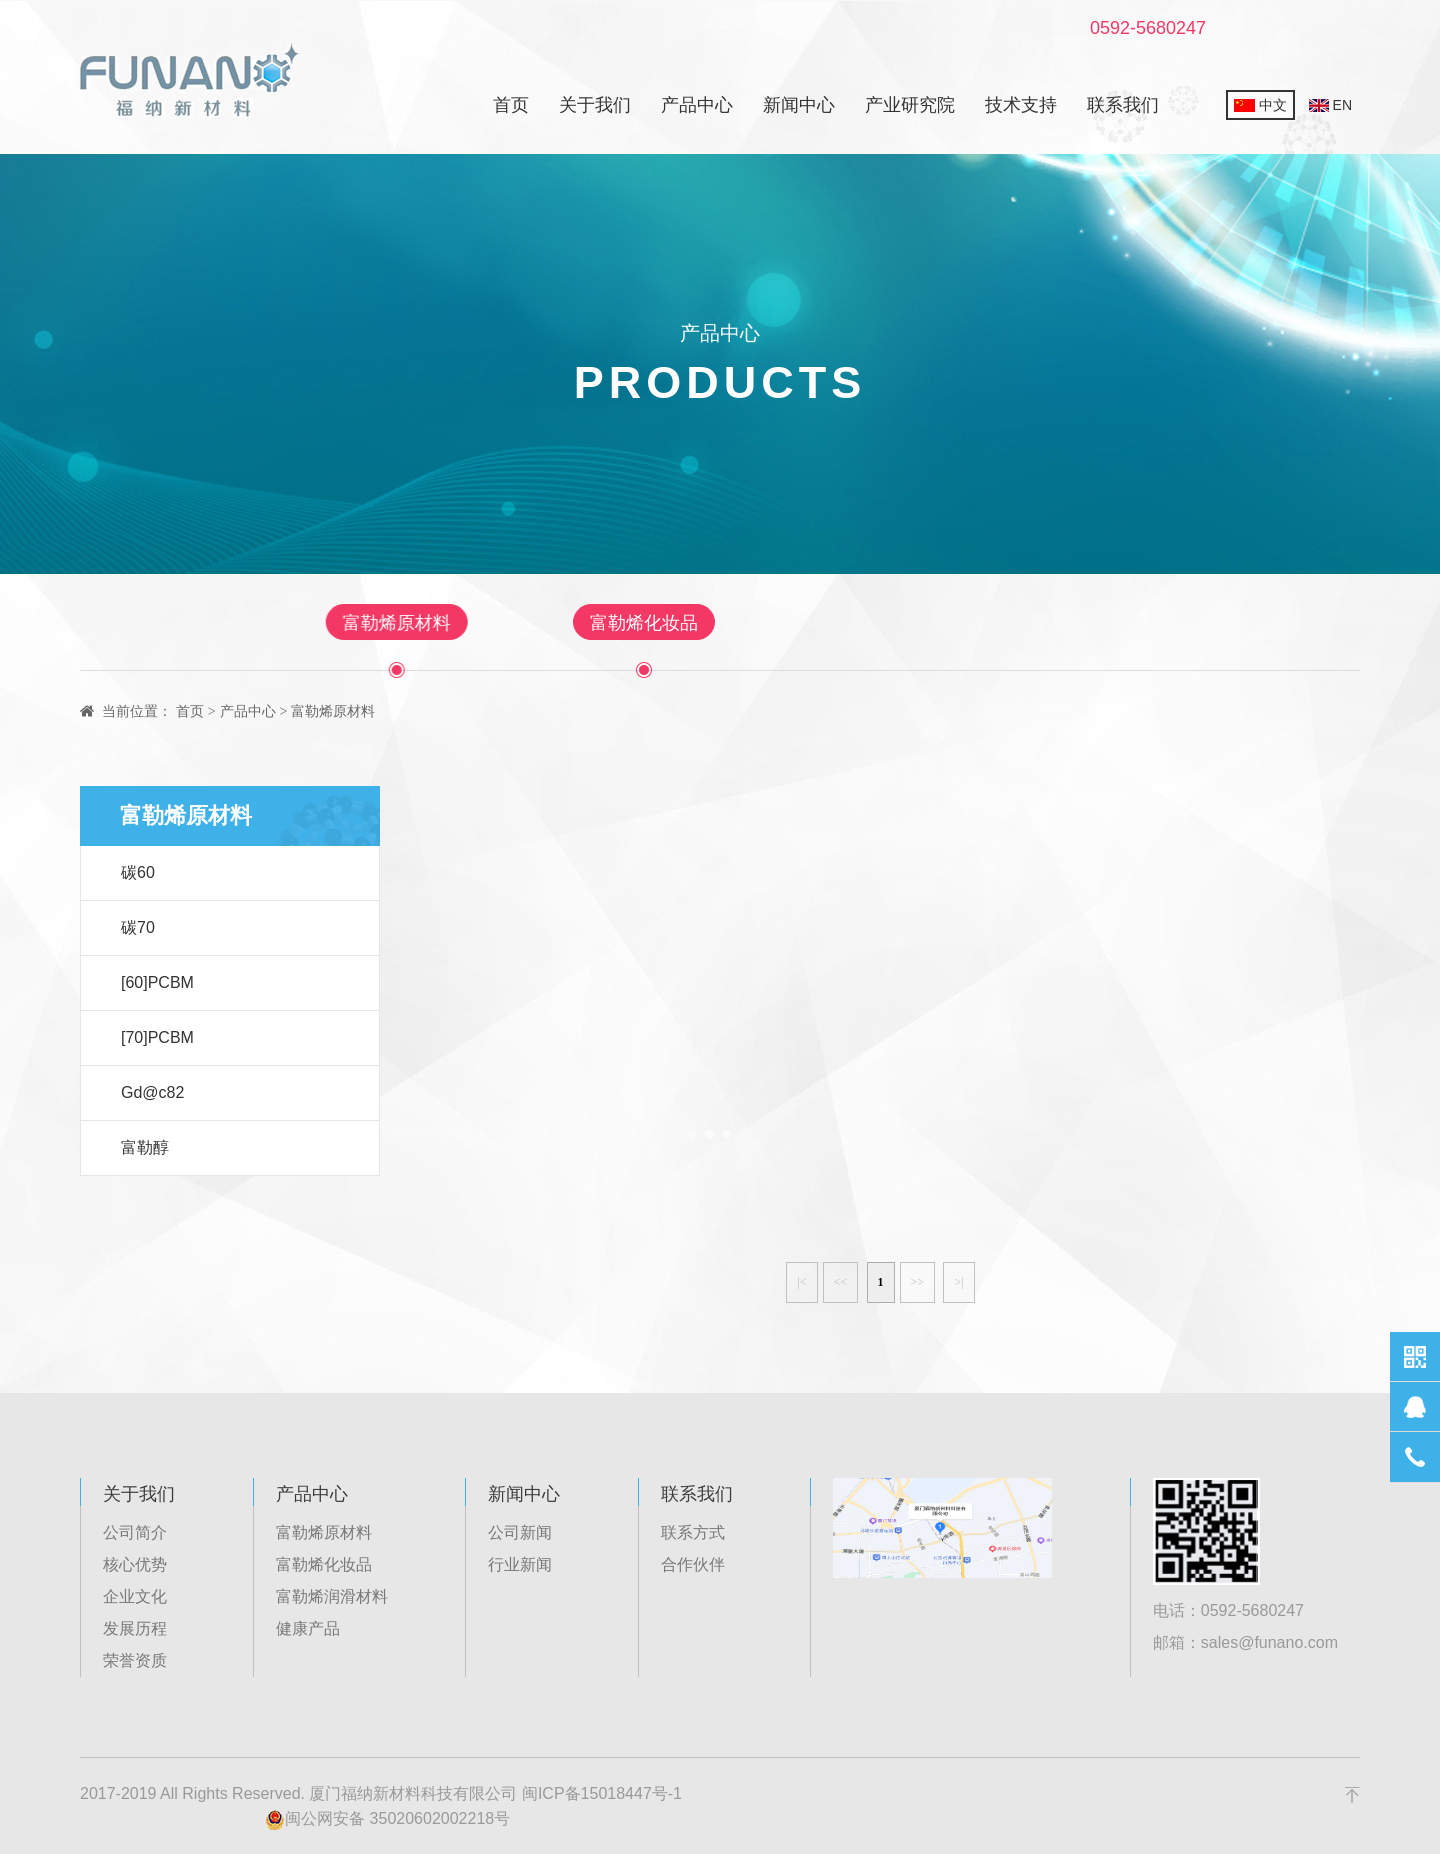 Image resolution: width=1440 pixels, height=1854 pixels. What do you see at coordinates (644, 623) in the screenshot?
I see `富勒烯化妆品` at bounding box center [644, 623].